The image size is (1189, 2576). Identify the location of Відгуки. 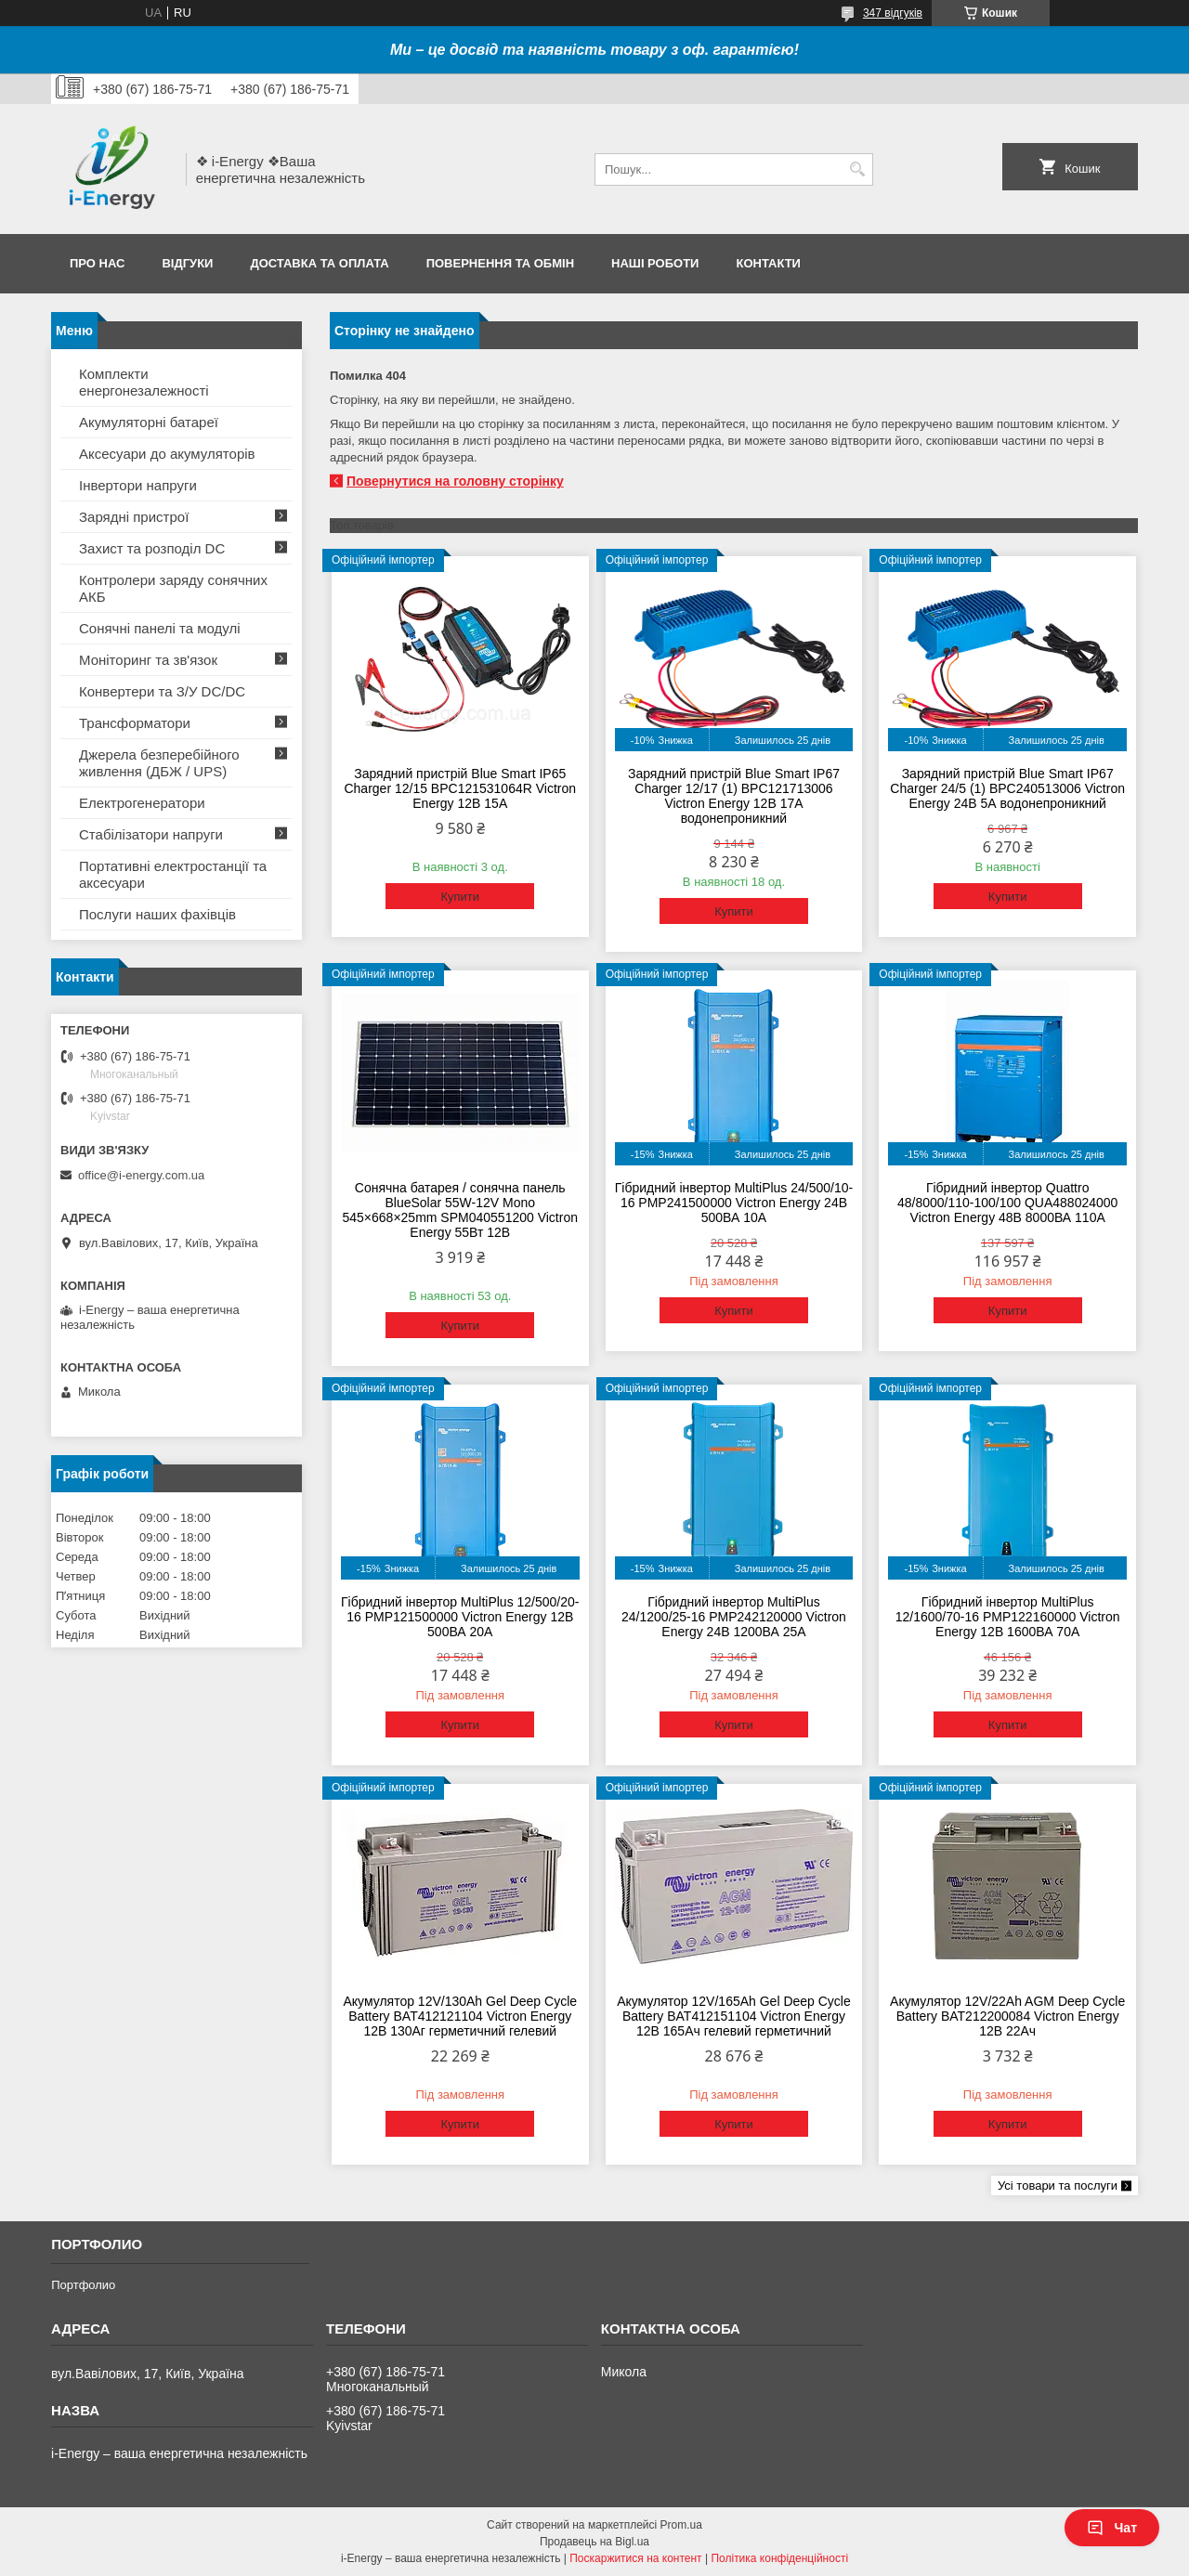
(187, 263).